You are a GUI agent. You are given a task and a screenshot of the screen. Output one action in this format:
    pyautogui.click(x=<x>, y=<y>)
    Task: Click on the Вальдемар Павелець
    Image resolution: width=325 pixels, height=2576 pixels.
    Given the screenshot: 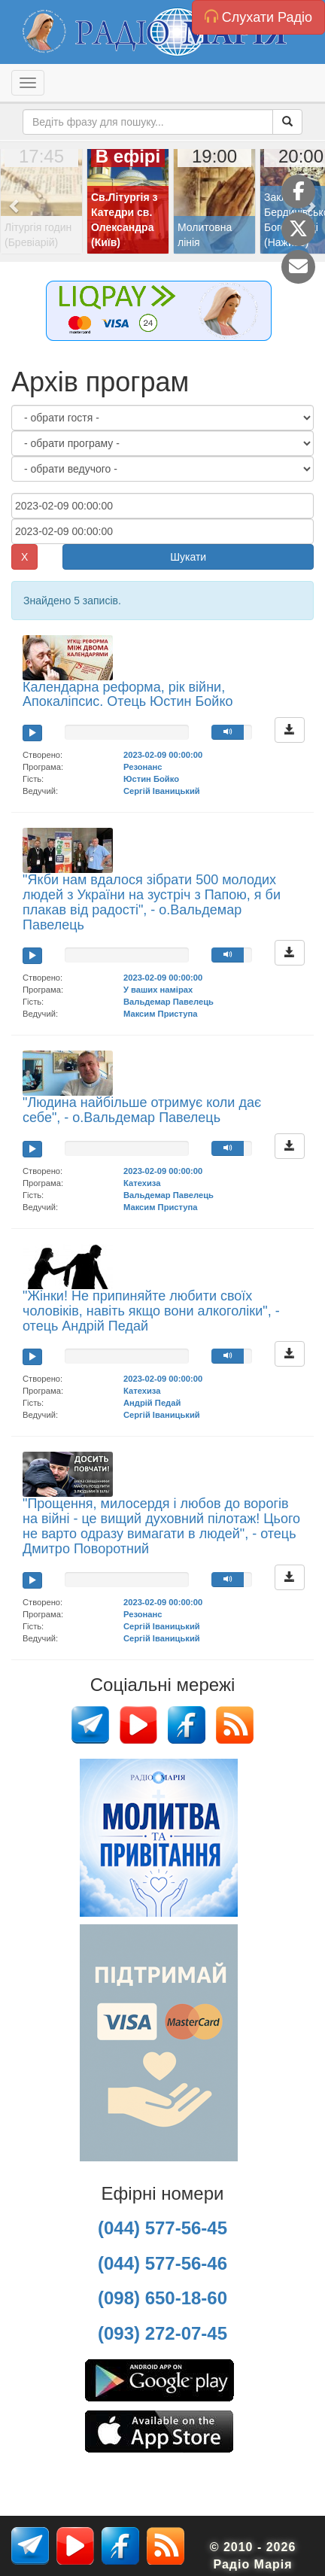 What is the action you would take?
    pyautogui.click(x=168, y=1001)
    